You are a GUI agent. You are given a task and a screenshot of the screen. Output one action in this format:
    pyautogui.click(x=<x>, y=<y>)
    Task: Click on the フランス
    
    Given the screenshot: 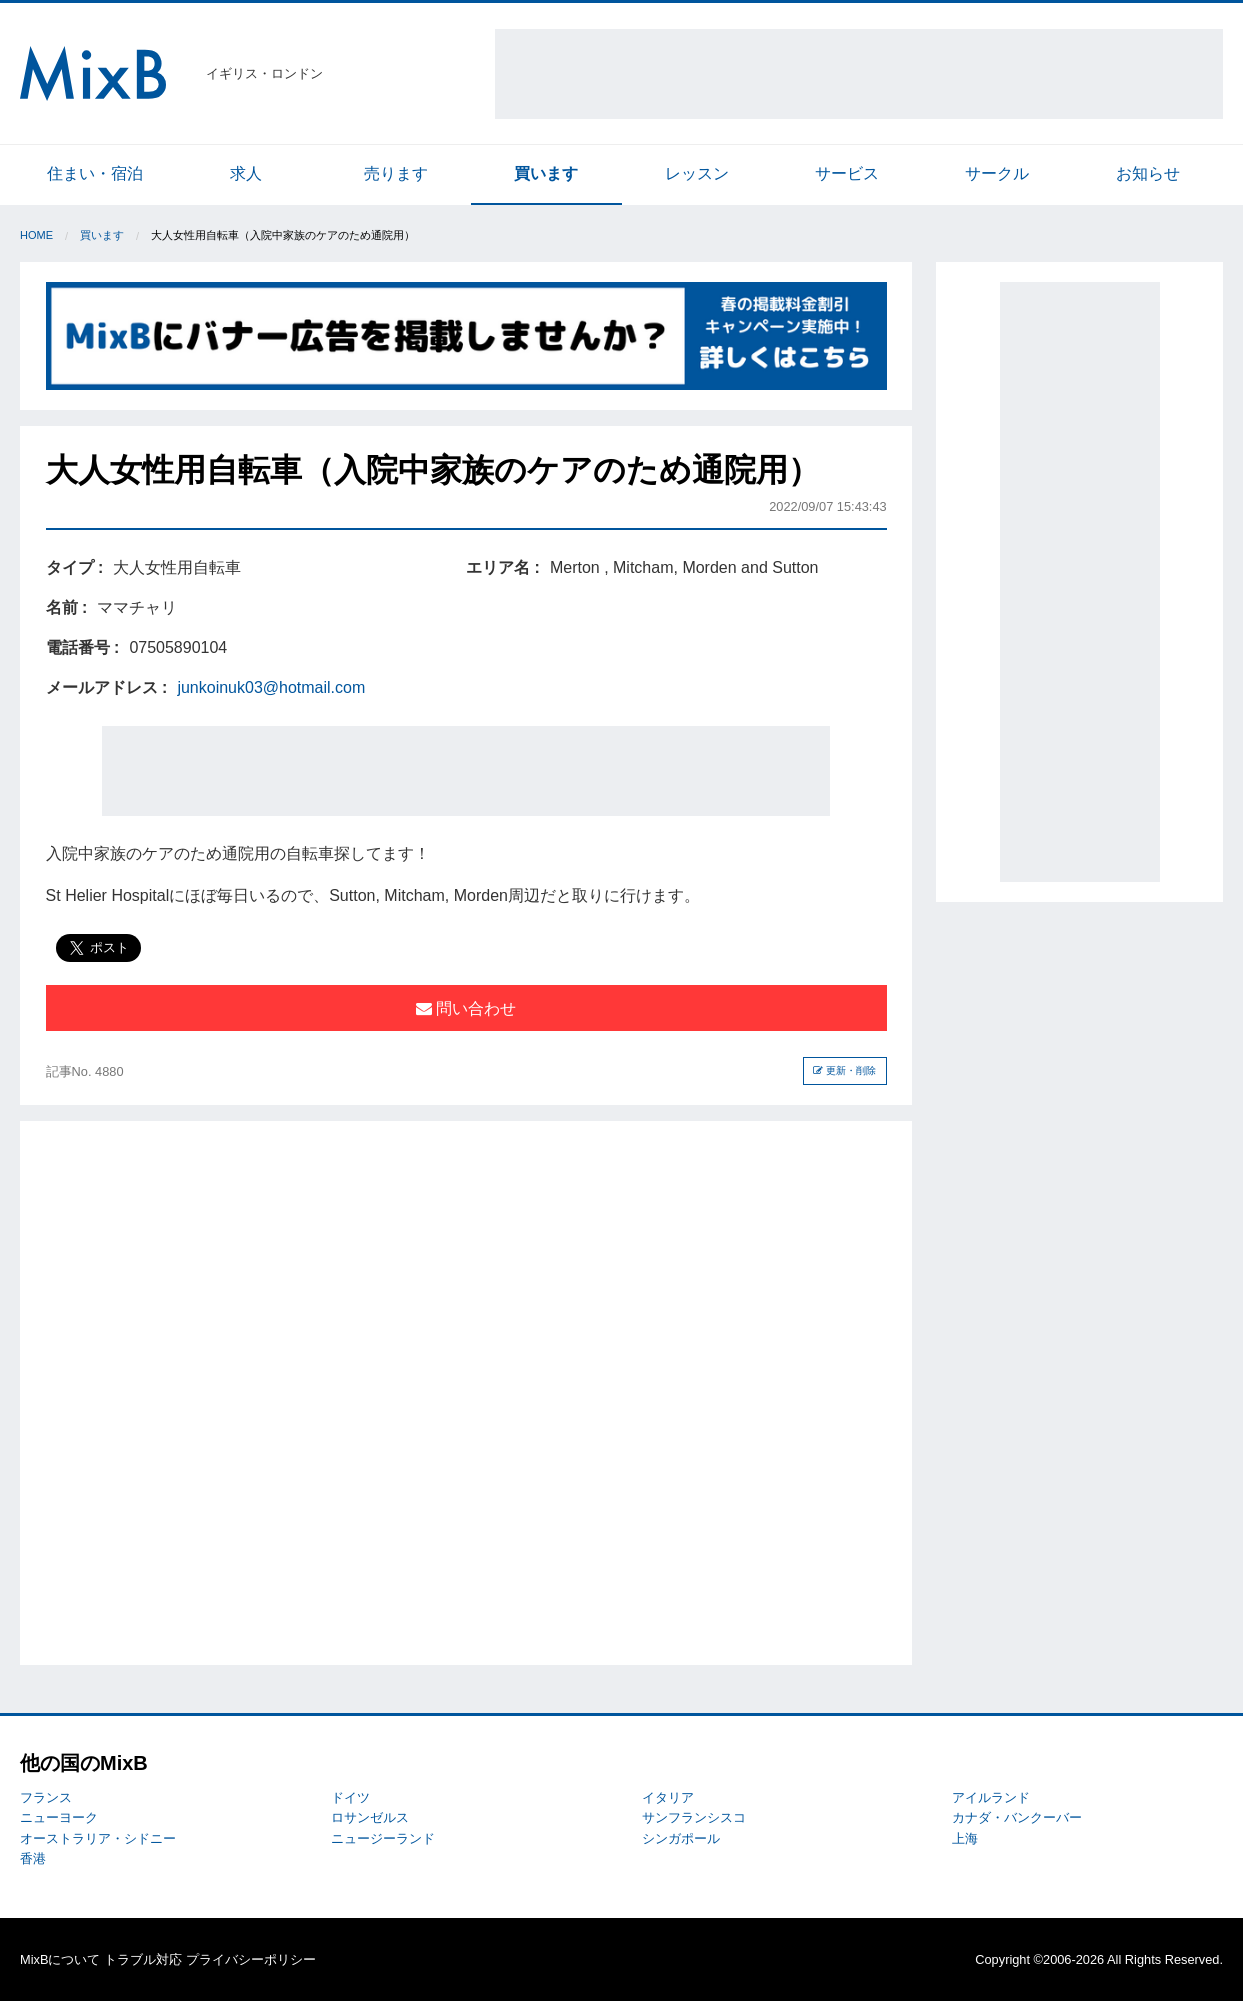 What is the action you would take?
    pyautogui.click(x=46, y=1797)
    